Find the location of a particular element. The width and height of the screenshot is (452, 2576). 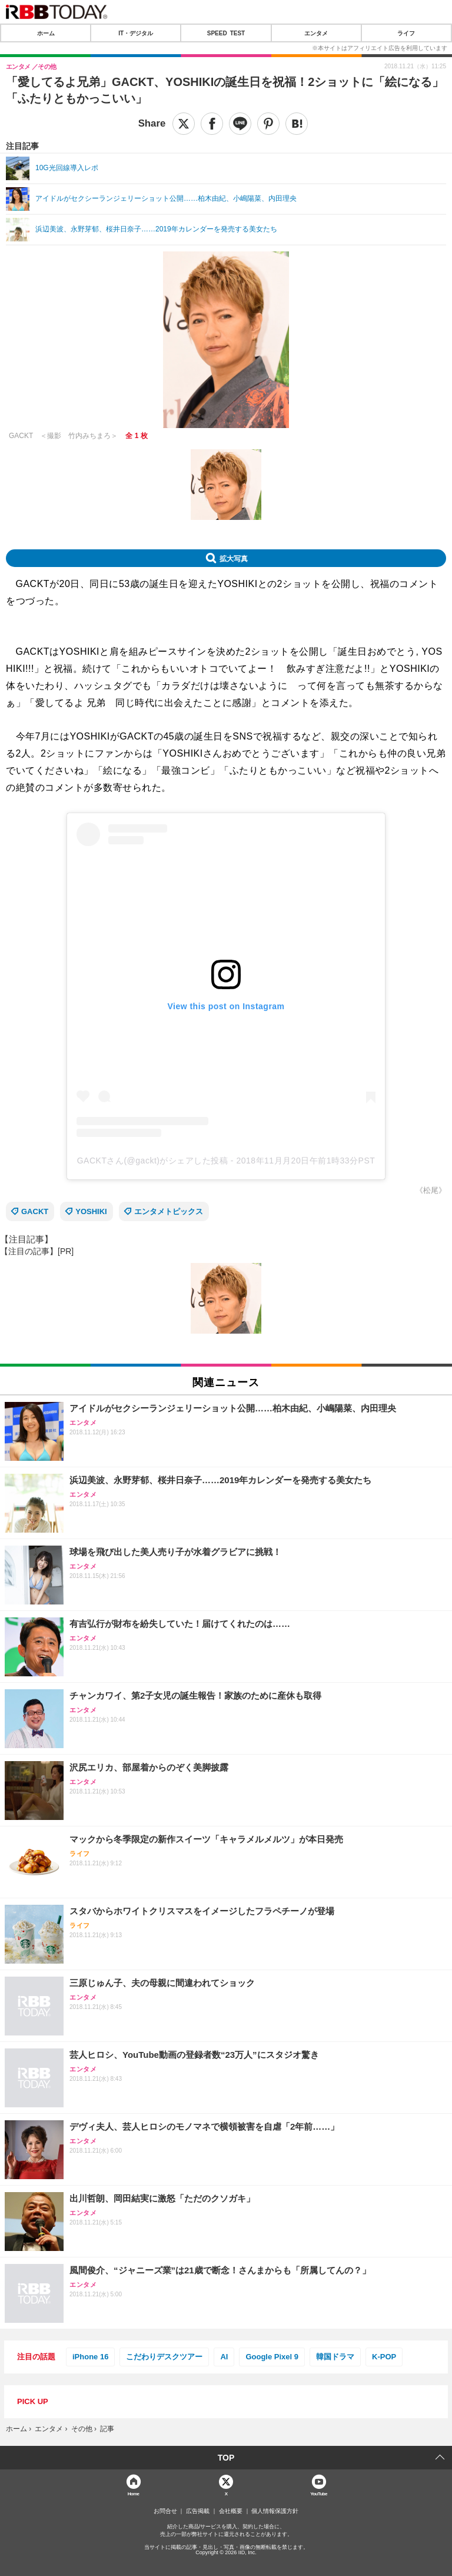

個人情報保護方針 is located at coordinates (274, 2511).